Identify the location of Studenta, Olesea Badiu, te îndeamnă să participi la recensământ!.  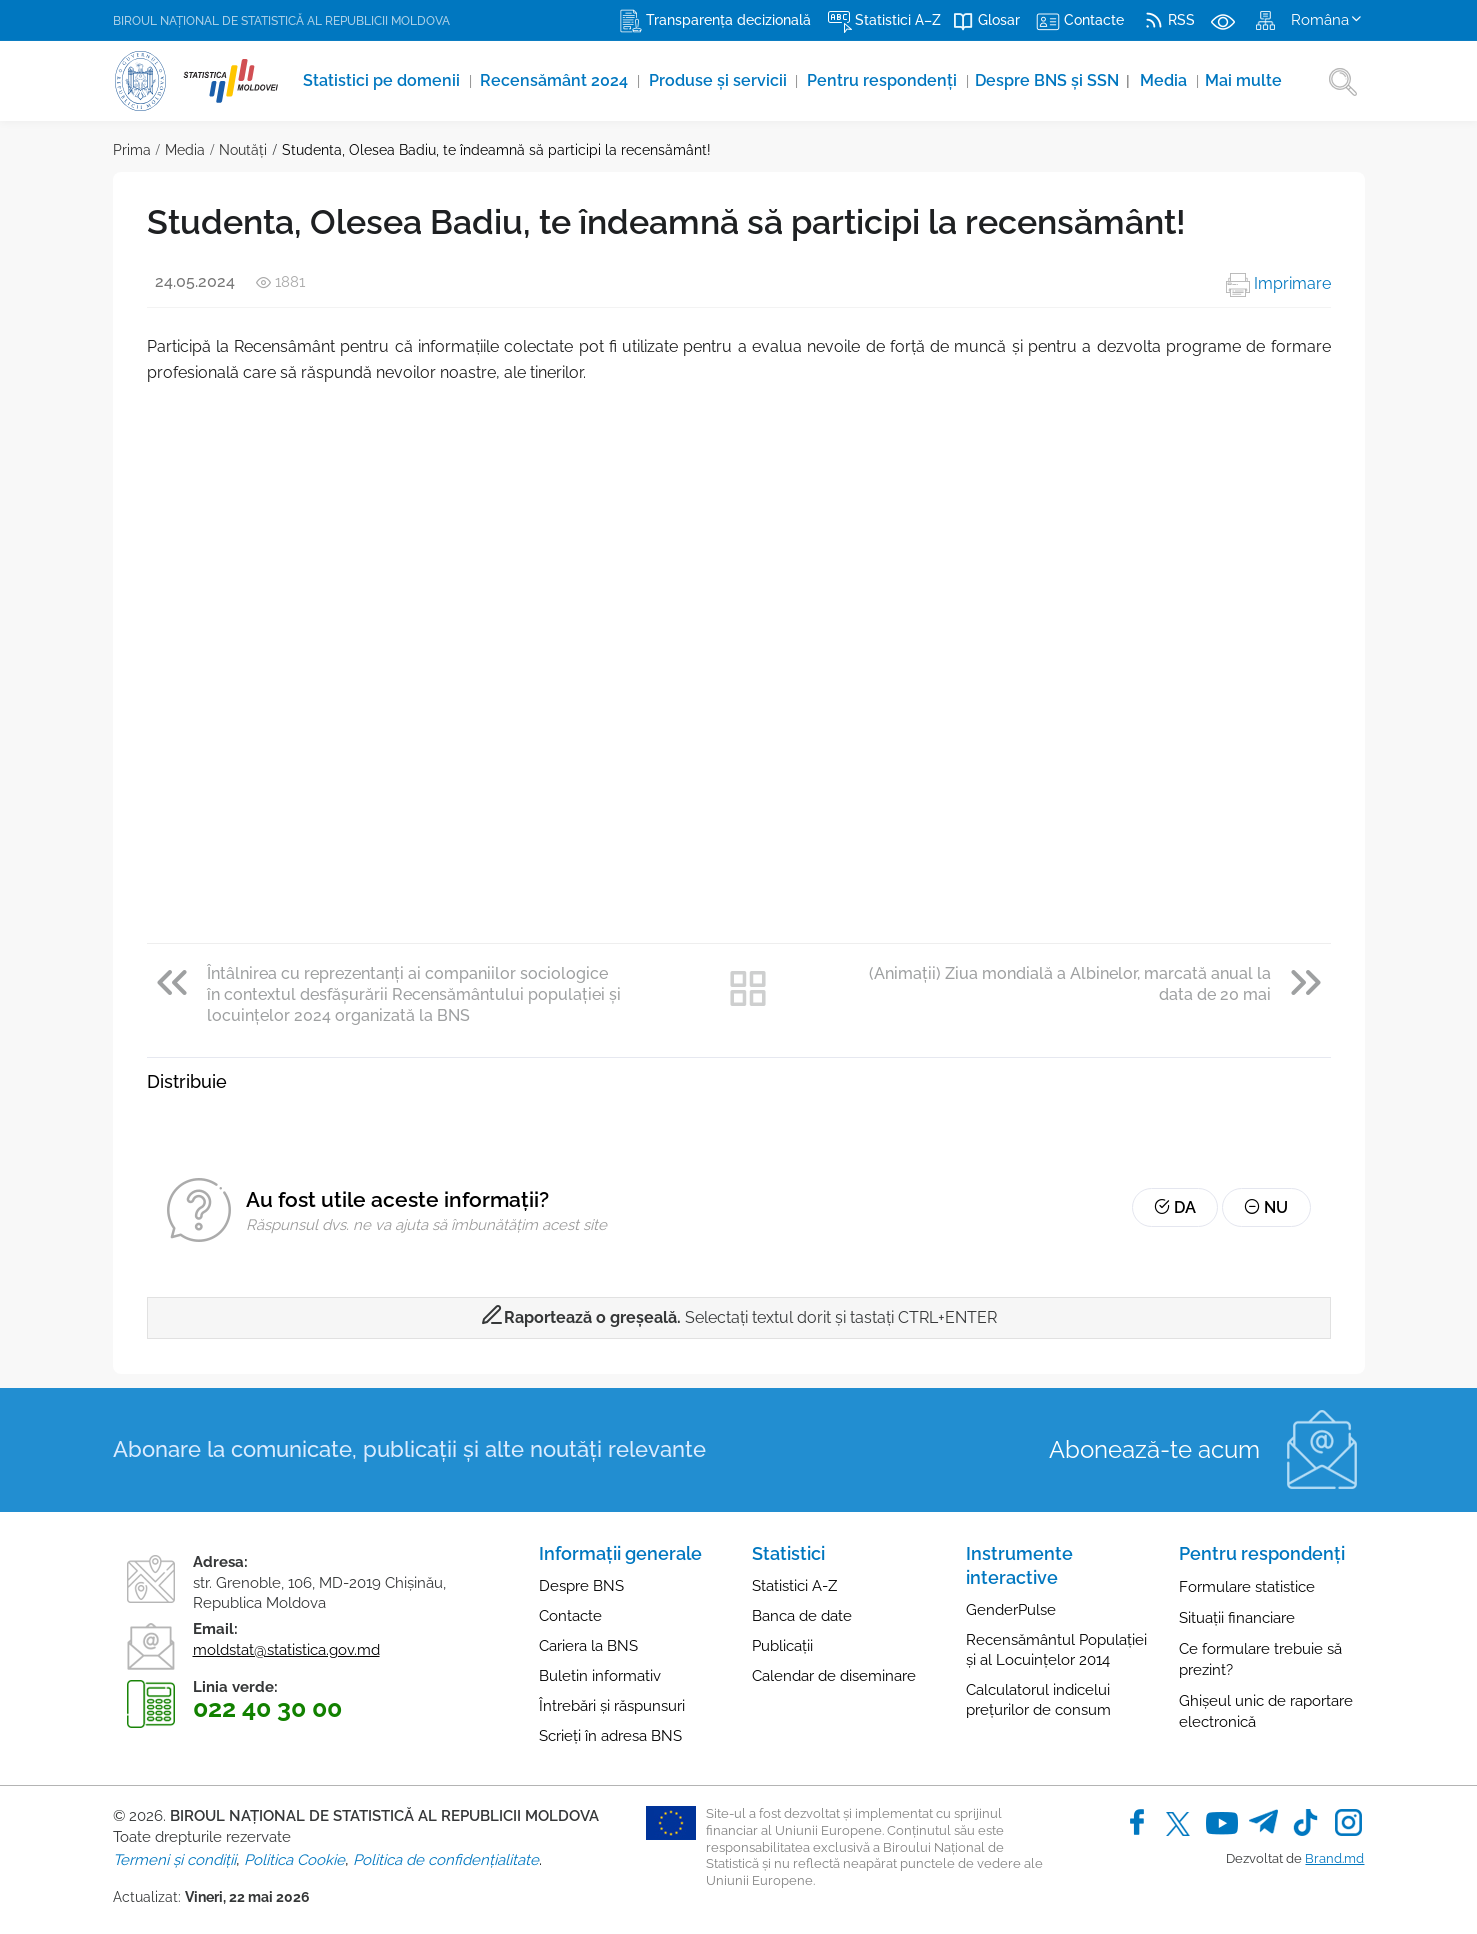
(496, 150).